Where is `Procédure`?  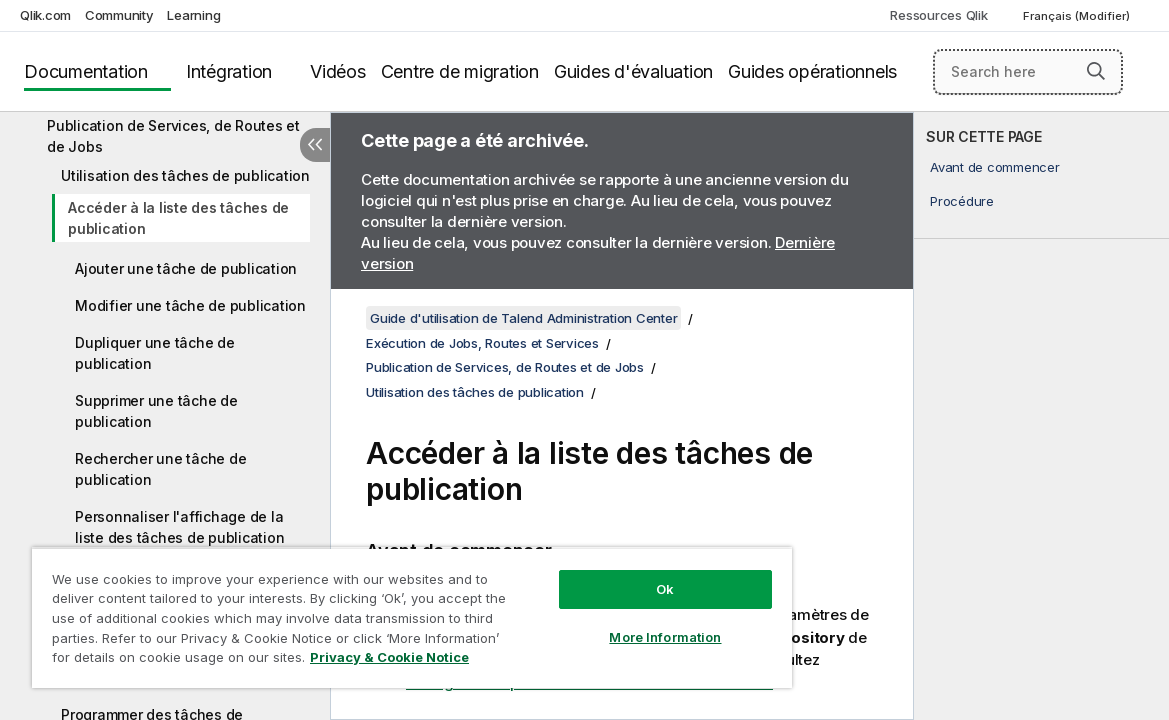
Procédure is located at coordinates (962, 201).